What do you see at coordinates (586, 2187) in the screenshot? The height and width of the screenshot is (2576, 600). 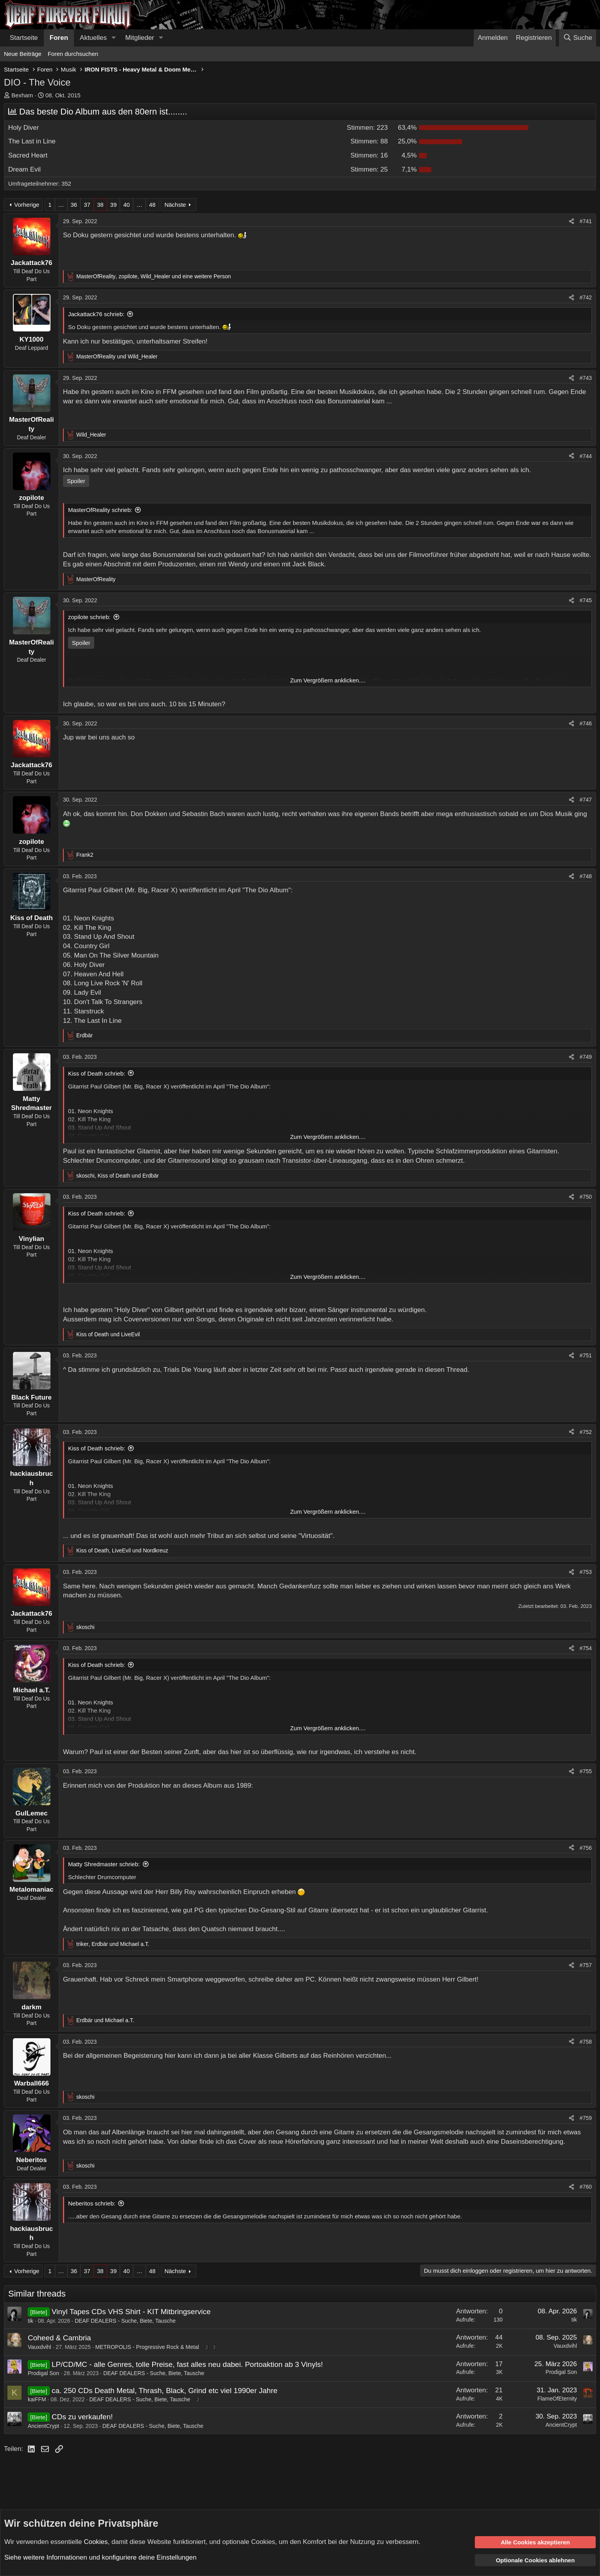 I see `#760` at bounding box center [586, 2187].